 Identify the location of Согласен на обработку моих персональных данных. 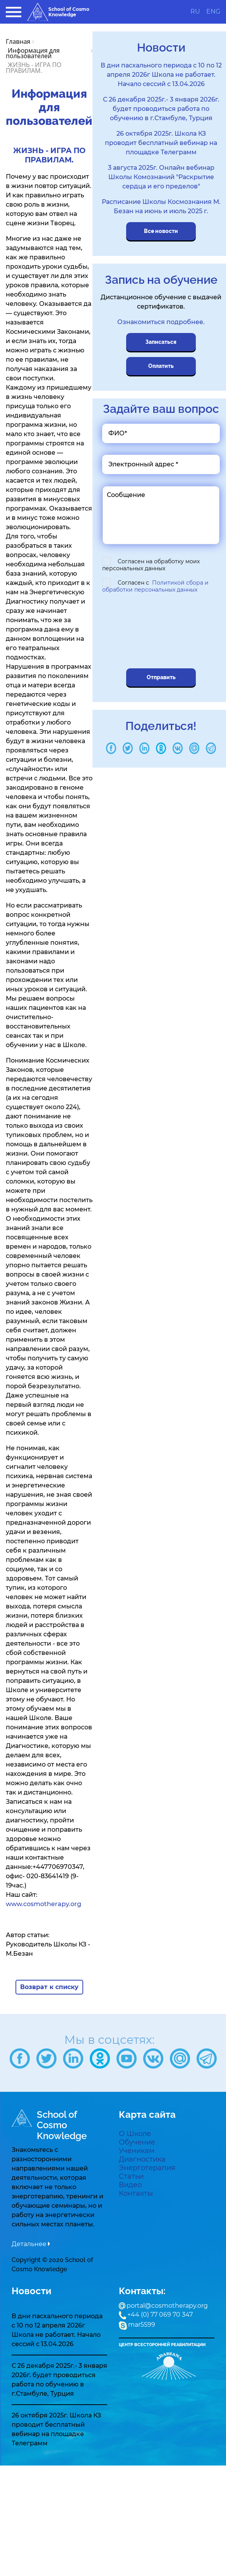
(151, 565).